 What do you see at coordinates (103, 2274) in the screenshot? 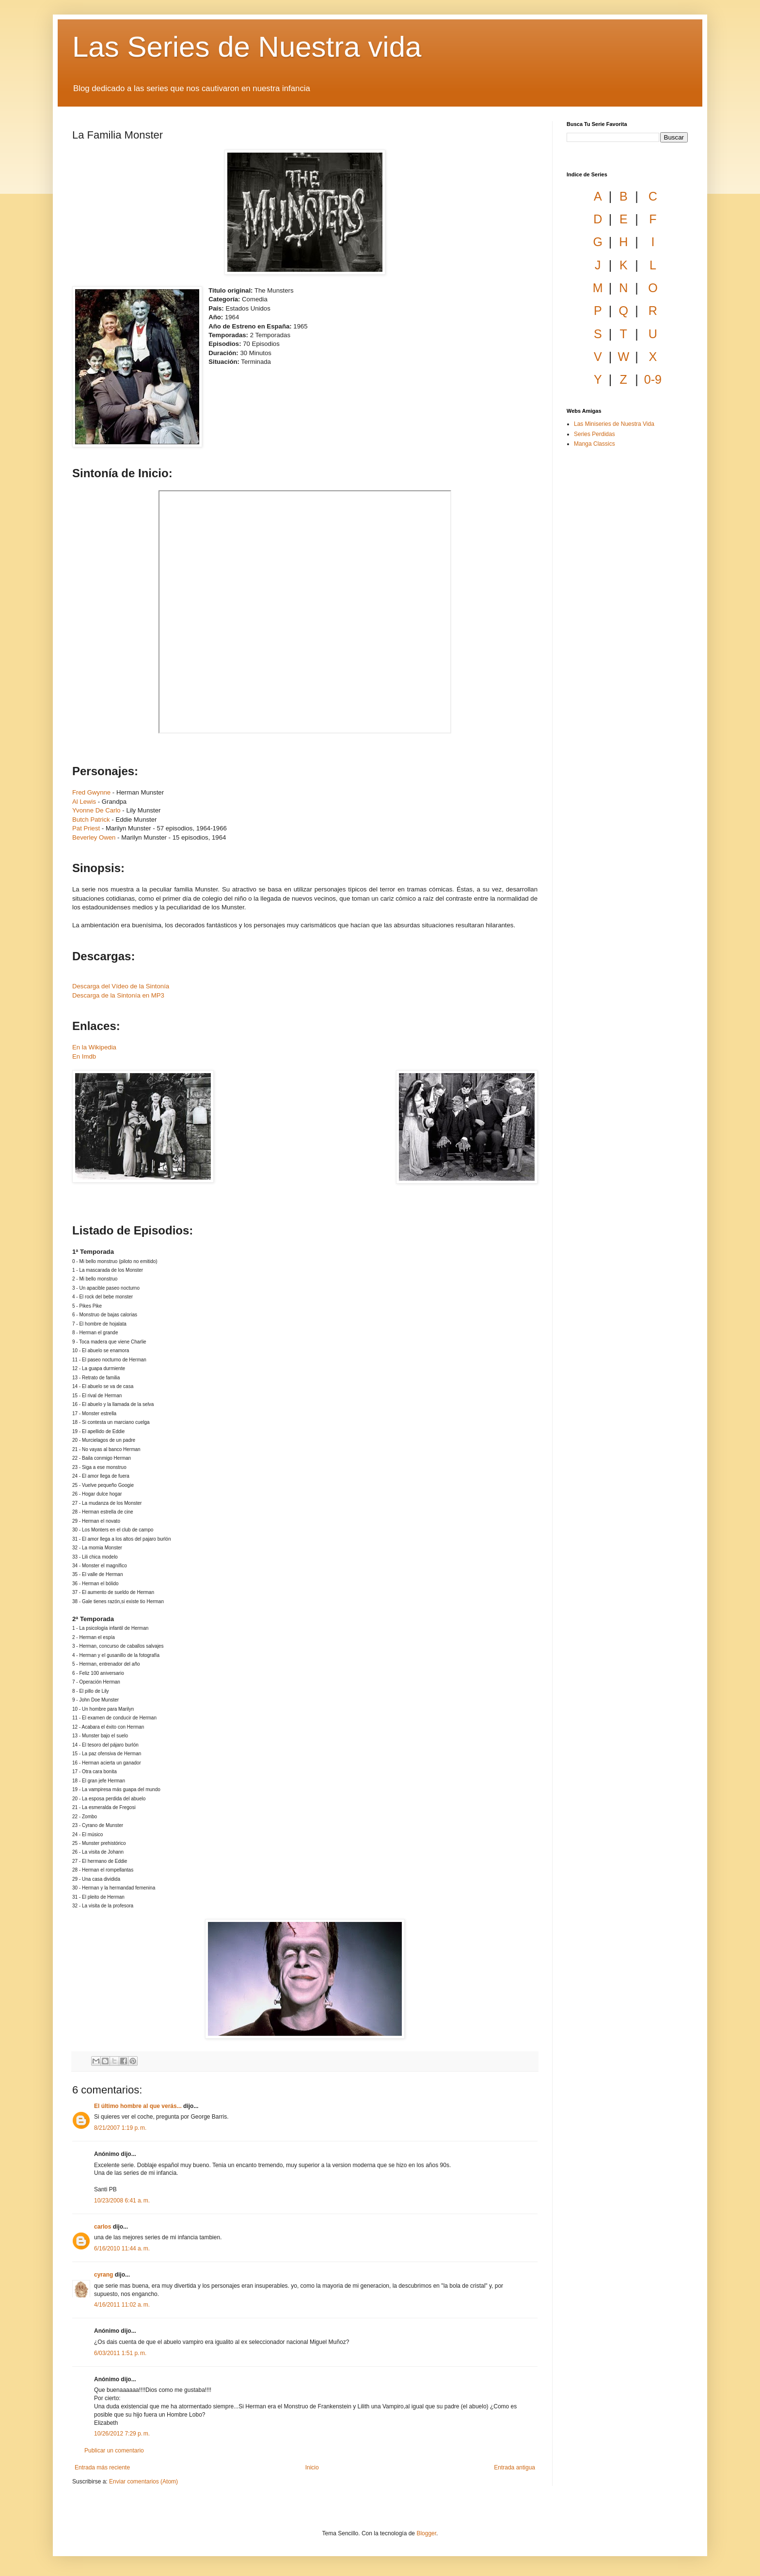
I see `cyrang` at bounding box center [103, 2274].